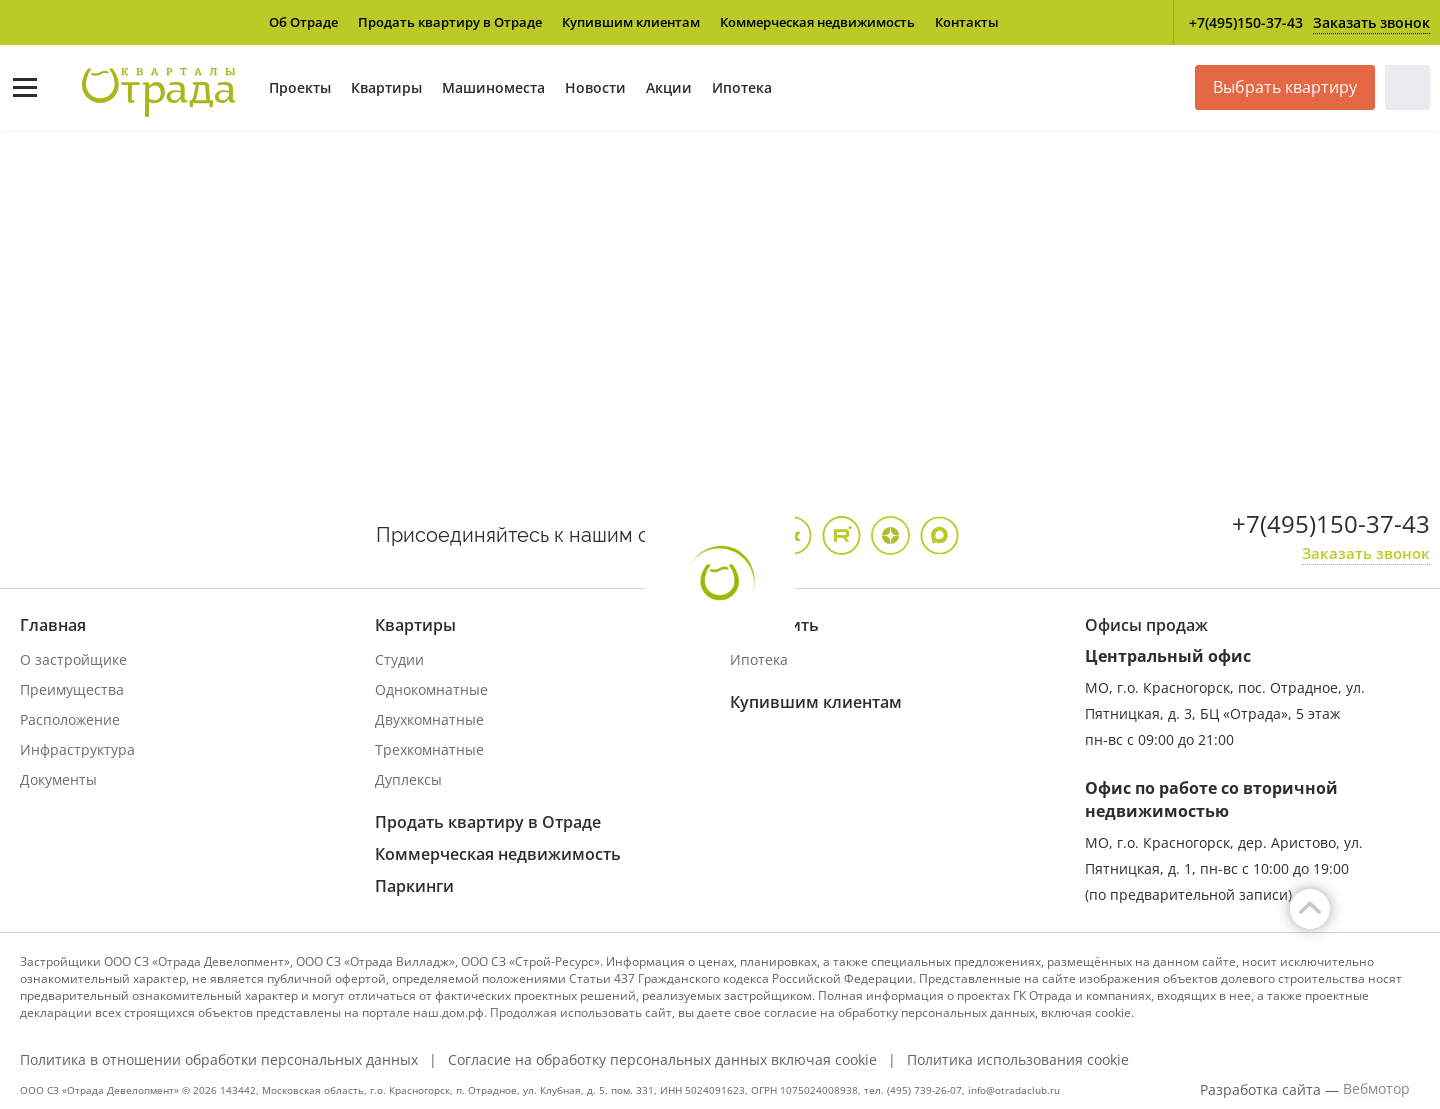 This screenshot has width=1440, height=1109. Describe the element at coordinates (73, 659) in the screenshot. I see `О застройщике` at that location.